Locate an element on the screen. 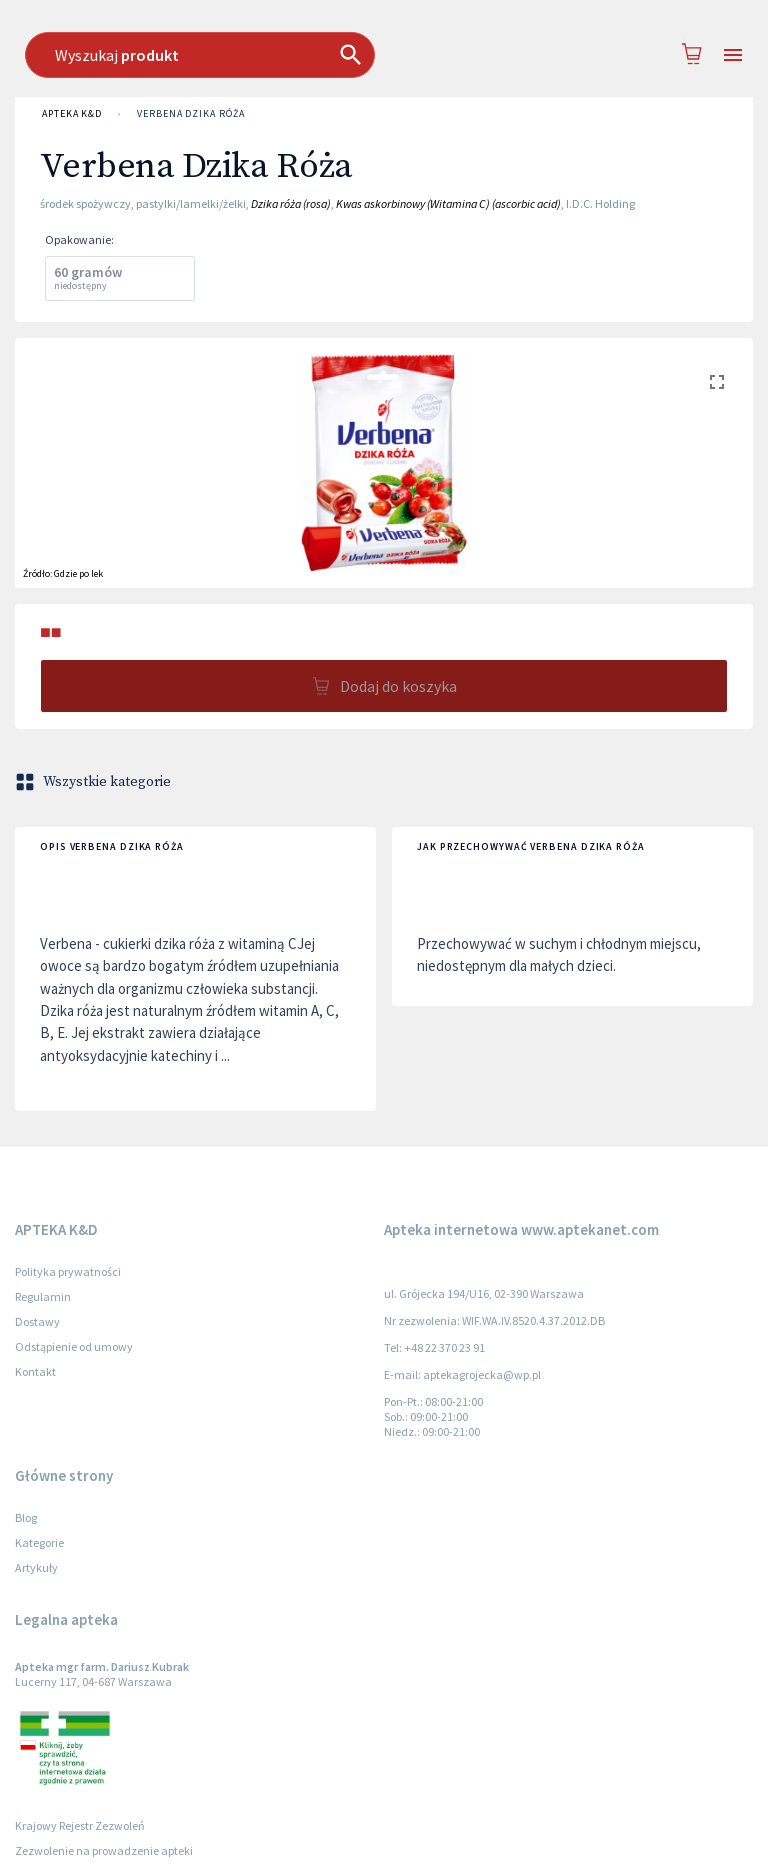 The height and width of the screenshot is (1867, 768). Zezwolenie na prowadzenie apteki is located at coordinates (104, 1850).